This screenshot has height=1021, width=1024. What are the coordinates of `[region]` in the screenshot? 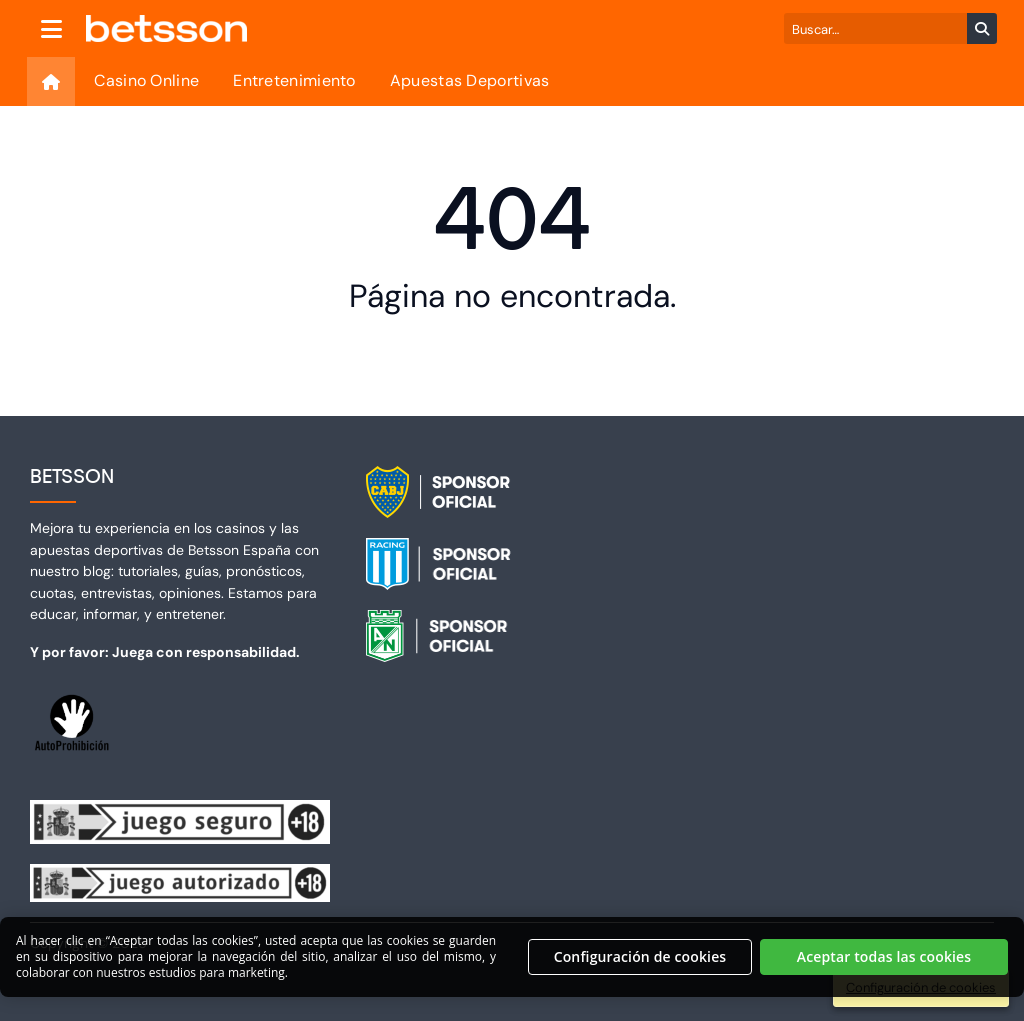 It's located at (512, 967).